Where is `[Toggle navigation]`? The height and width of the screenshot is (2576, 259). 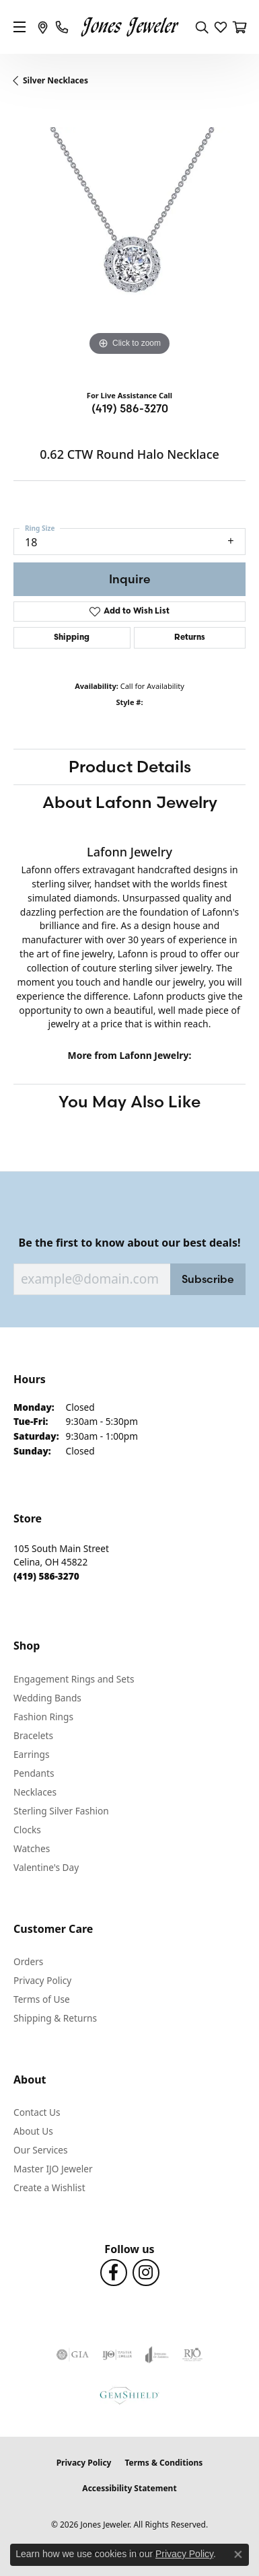 [Toggle navigation] is located at coordinates (19, 27).